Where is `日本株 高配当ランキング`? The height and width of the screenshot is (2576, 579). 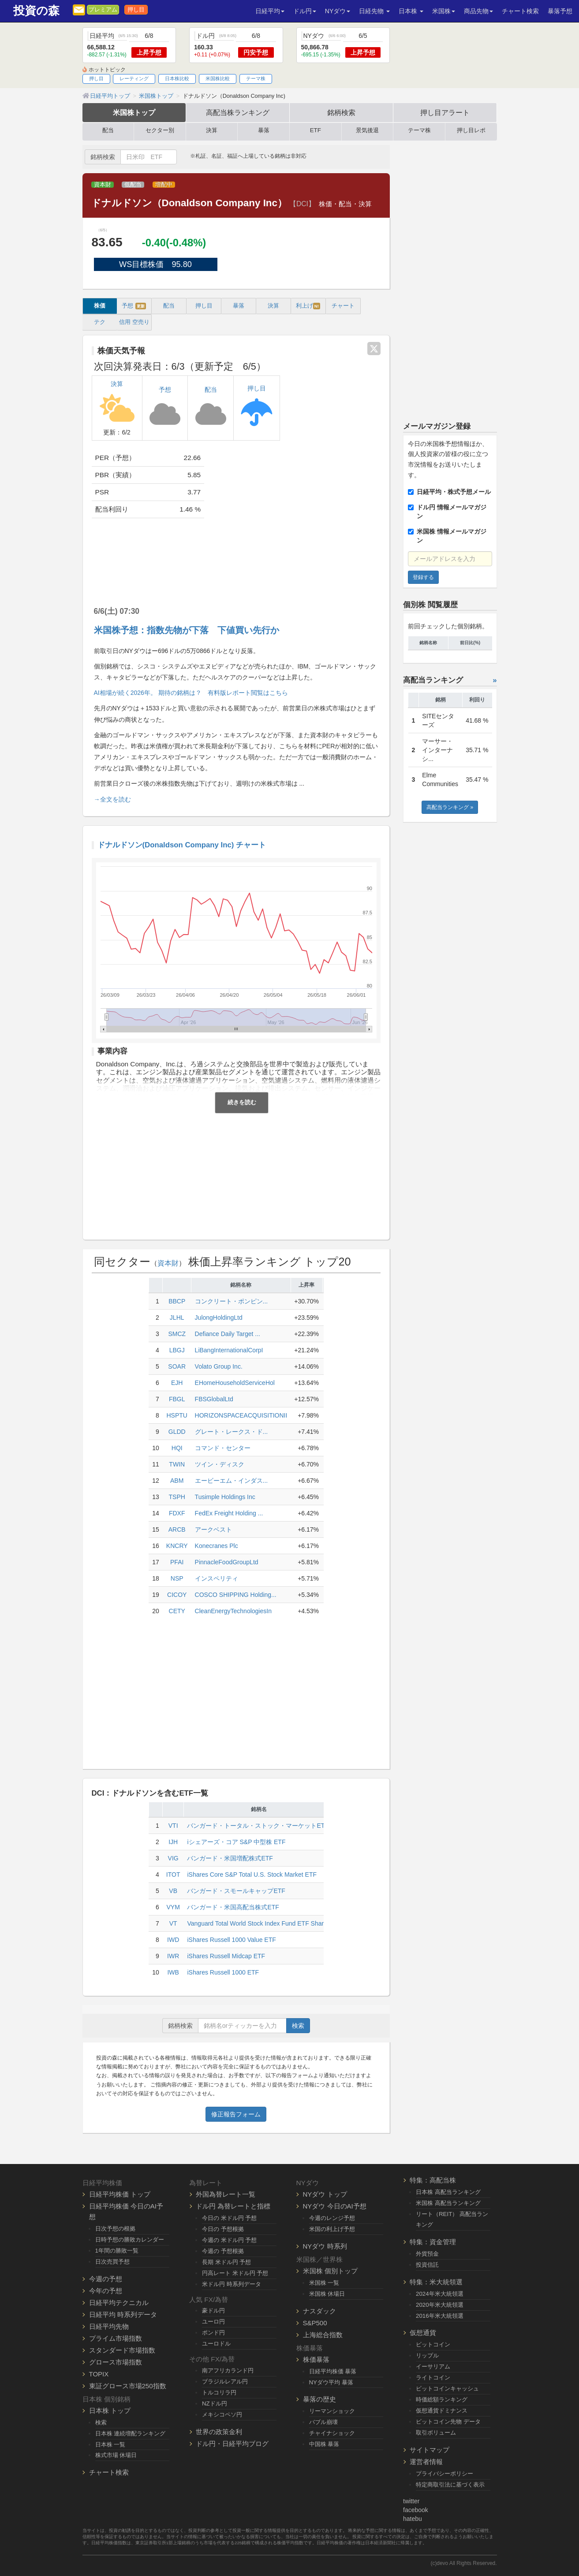
日本株 高配当ランキング is located at coordinates (448, 2192).